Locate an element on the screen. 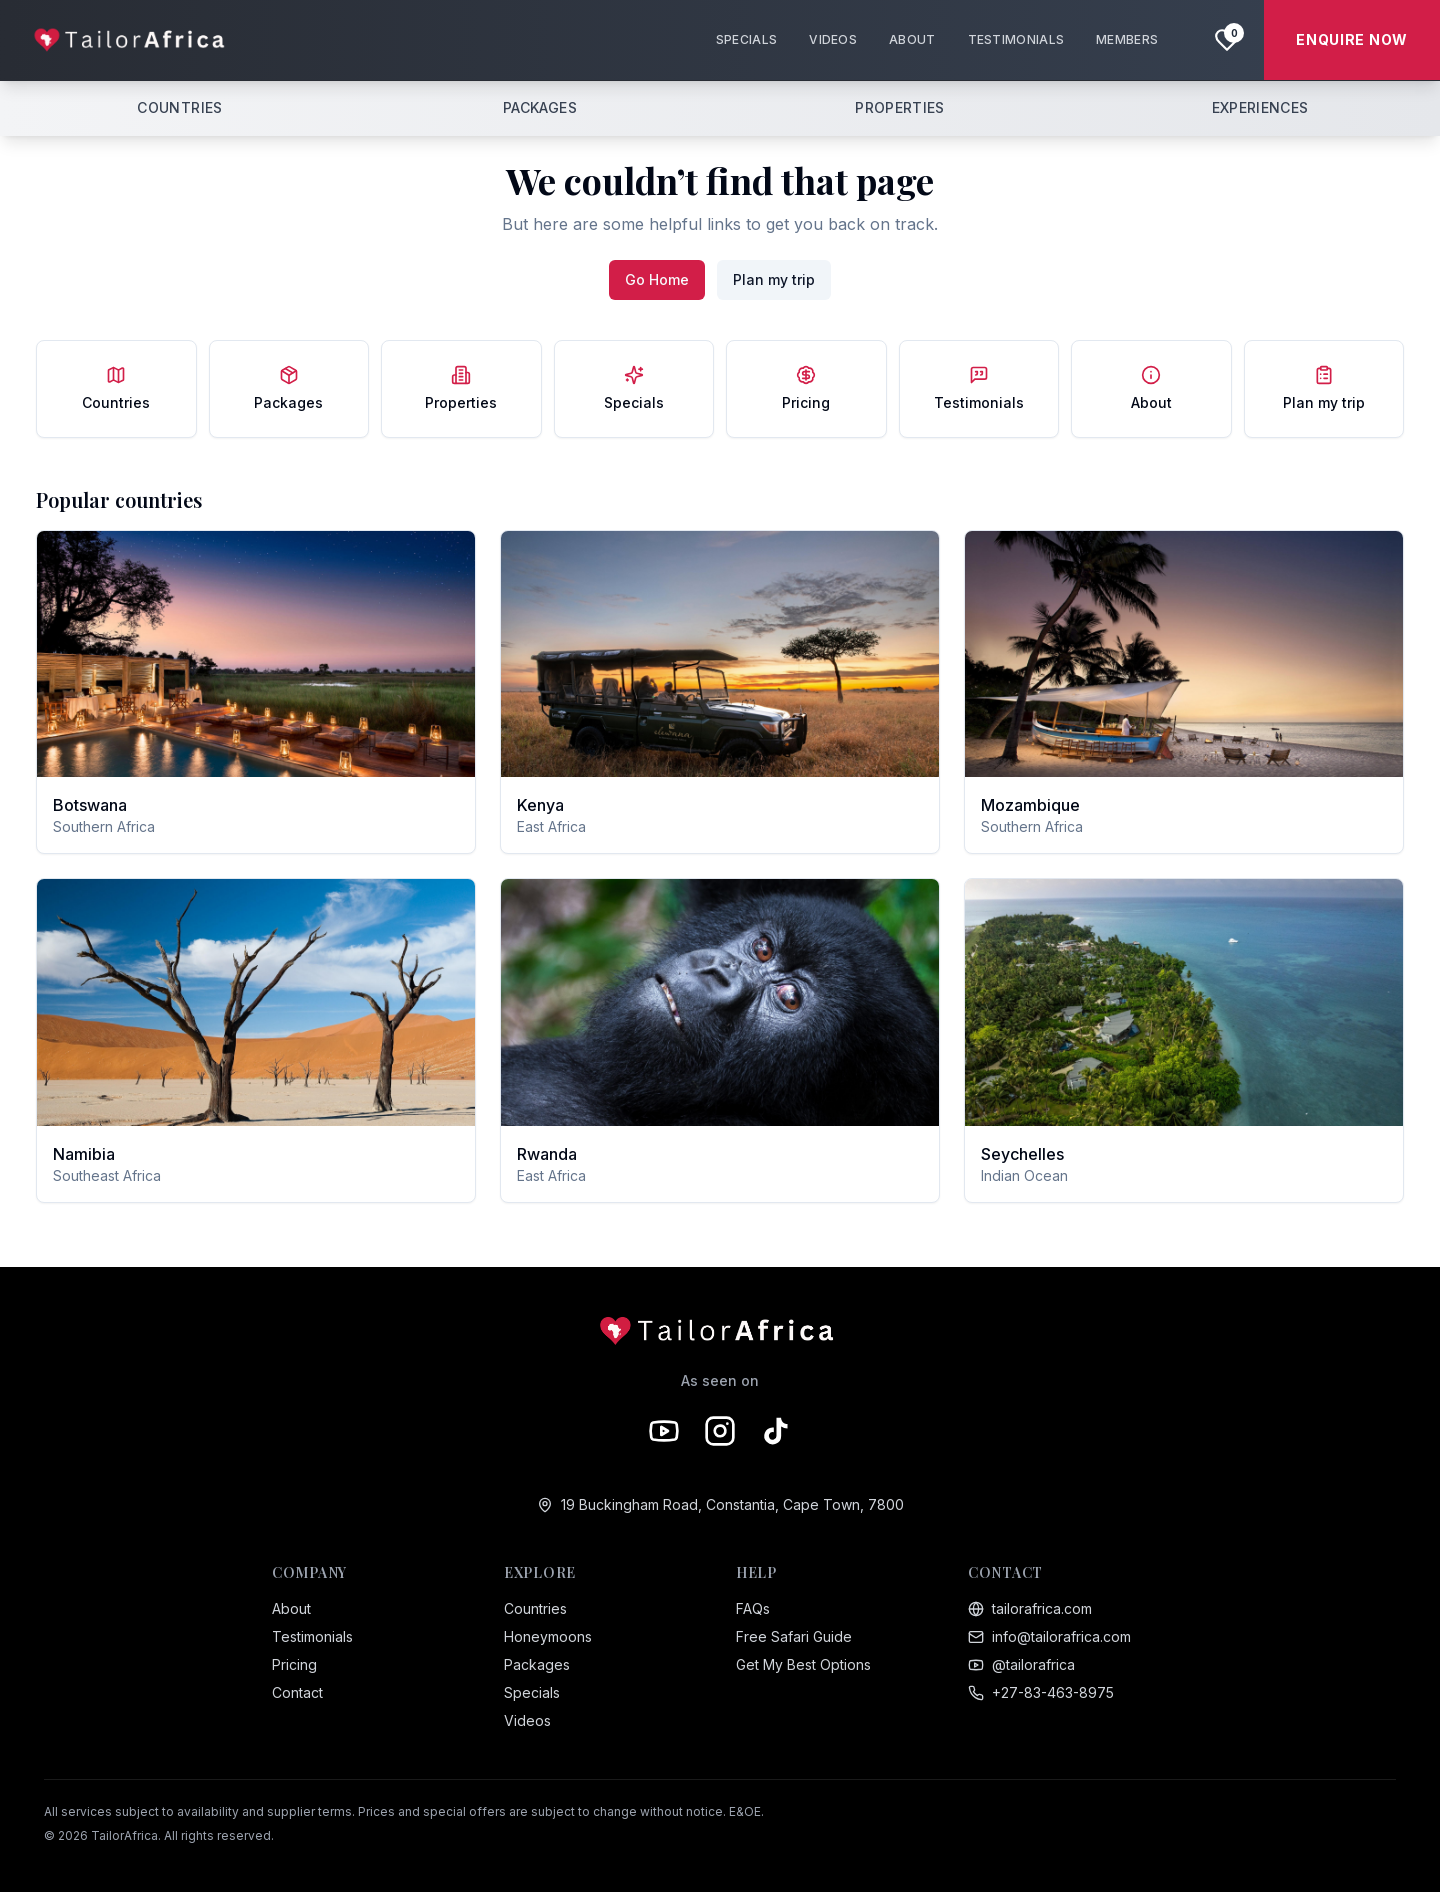  ABOUT is located at coordinates (912, 39).